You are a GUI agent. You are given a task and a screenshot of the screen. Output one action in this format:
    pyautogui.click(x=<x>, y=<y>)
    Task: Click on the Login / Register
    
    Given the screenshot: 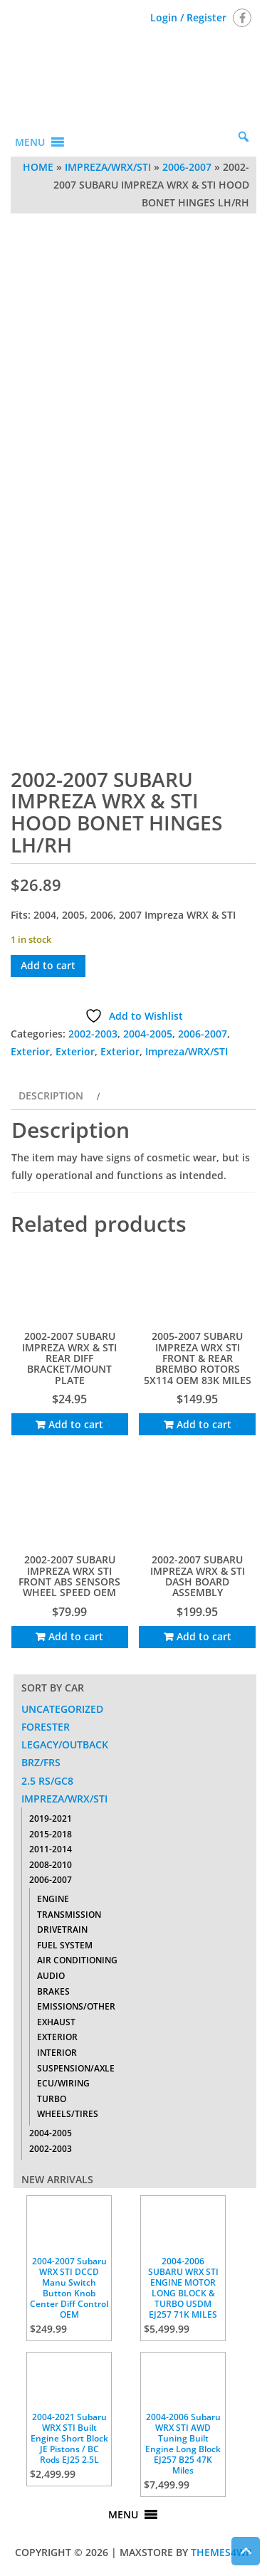 What is the action you would take?
    pyautogui.click(x=188, y=17)
    